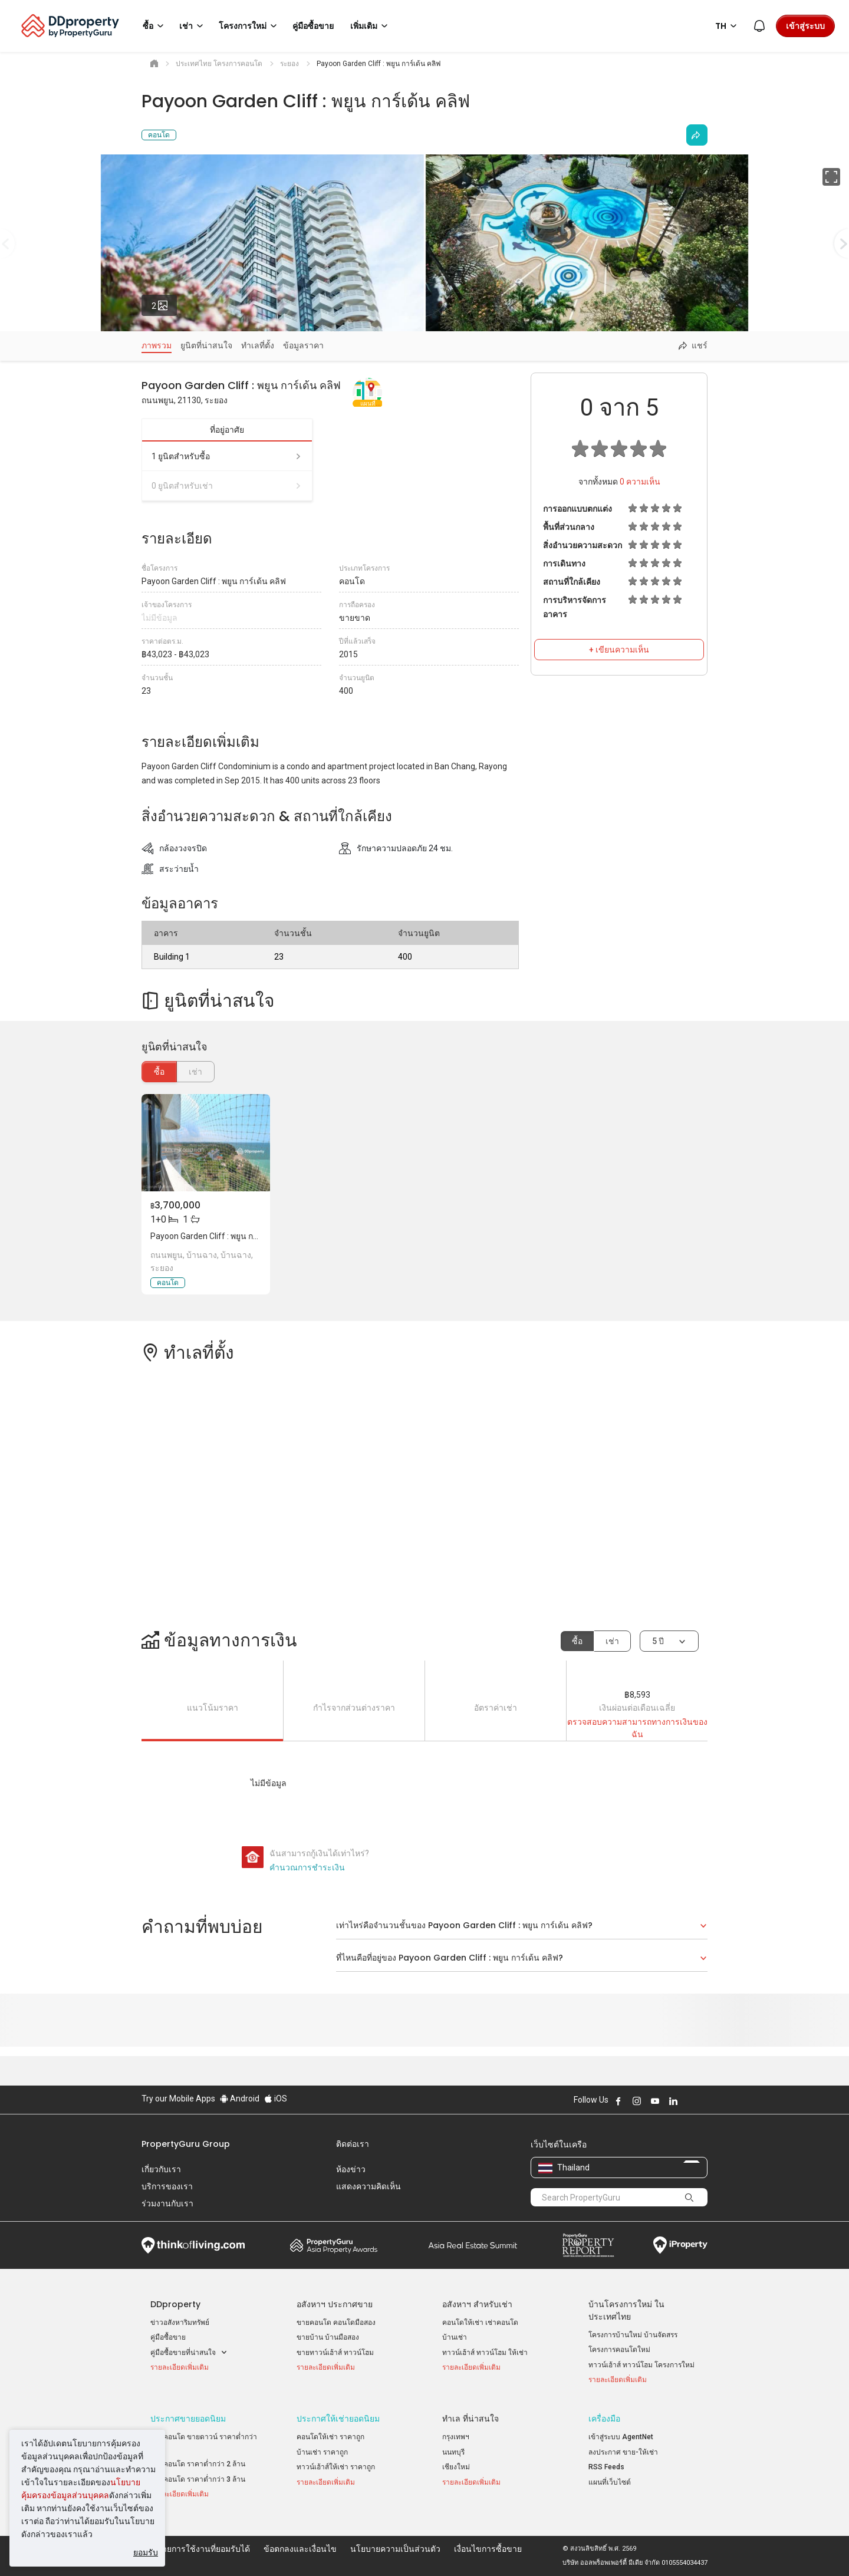 This screenshot has height=2576, width=849. Describe the element at coordinates (193, 26) in the screenshot. I see `เช่า [button]` at that location.